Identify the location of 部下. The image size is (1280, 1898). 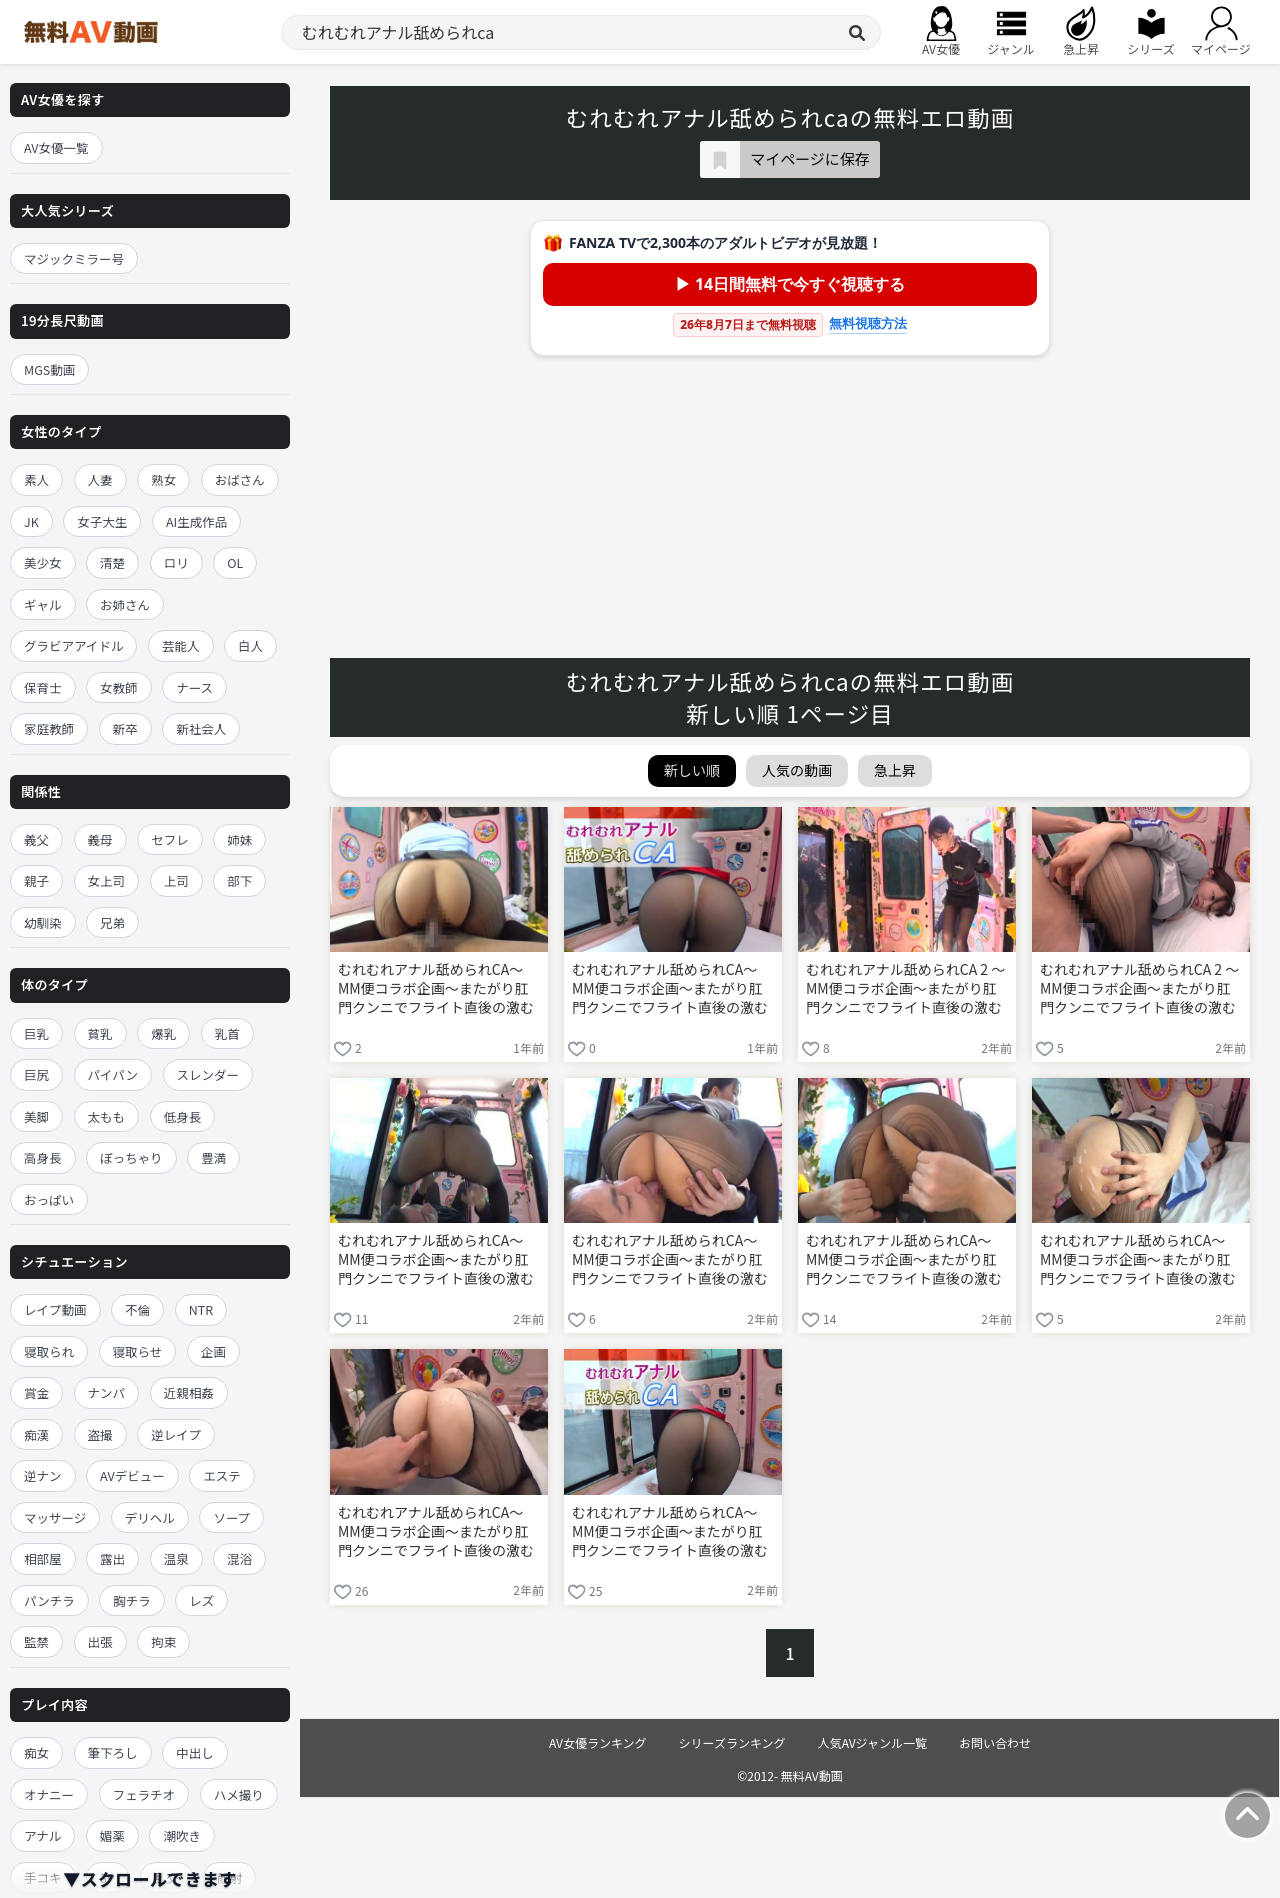
(239, 880).